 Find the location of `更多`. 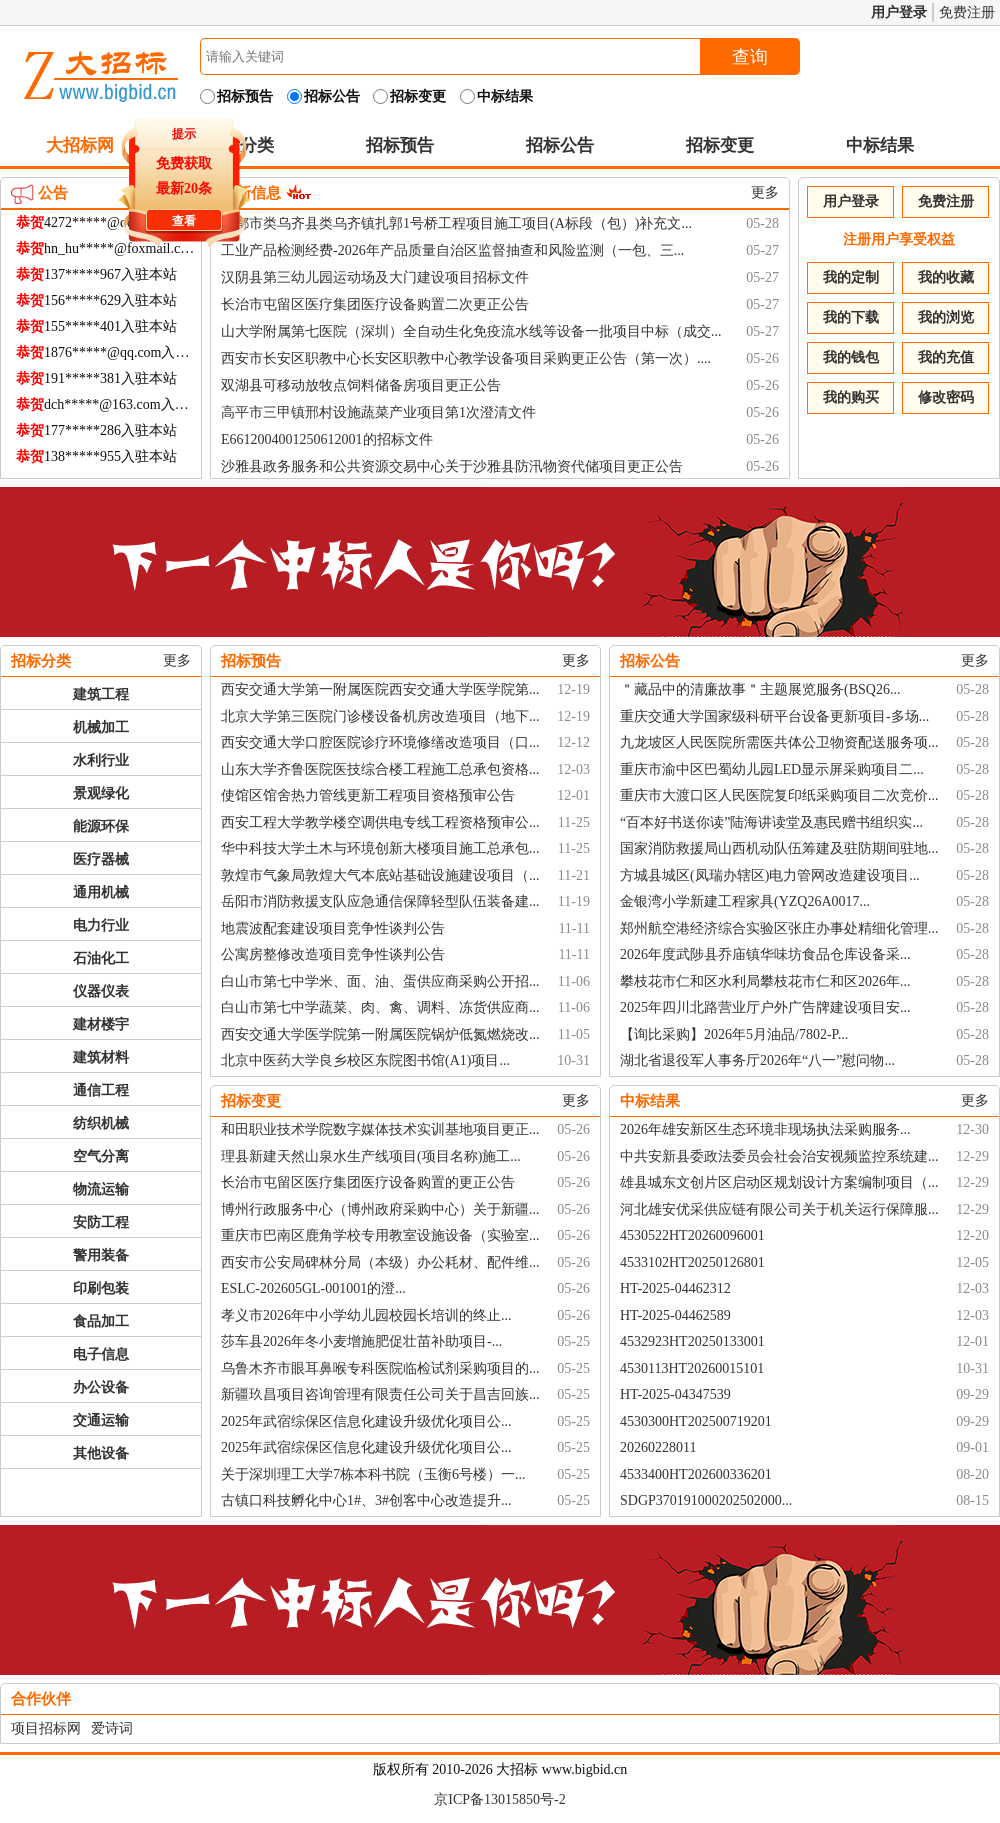

更多 is located at coordinates (765, 192).